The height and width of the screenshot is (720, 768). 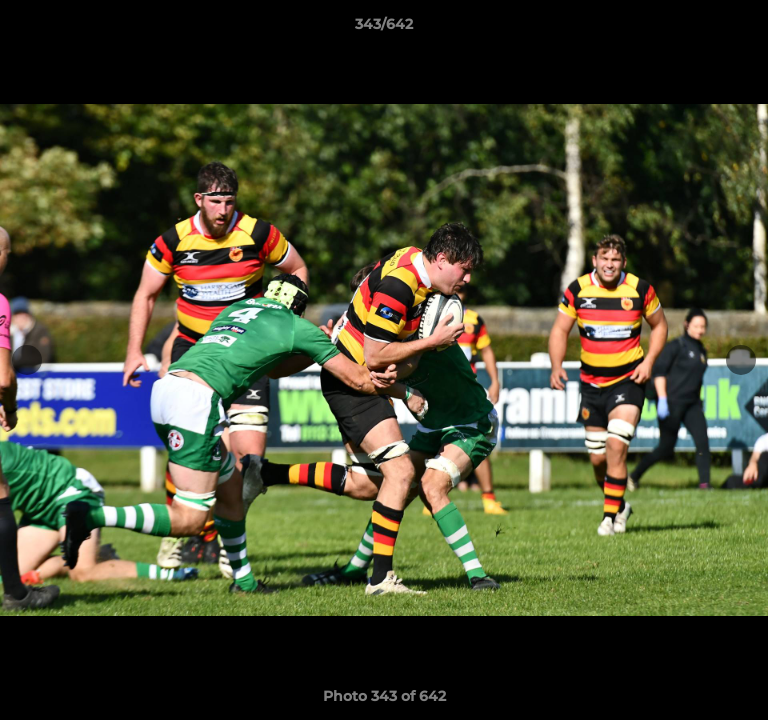 I want to click on [button], so click(x=744, y=29).